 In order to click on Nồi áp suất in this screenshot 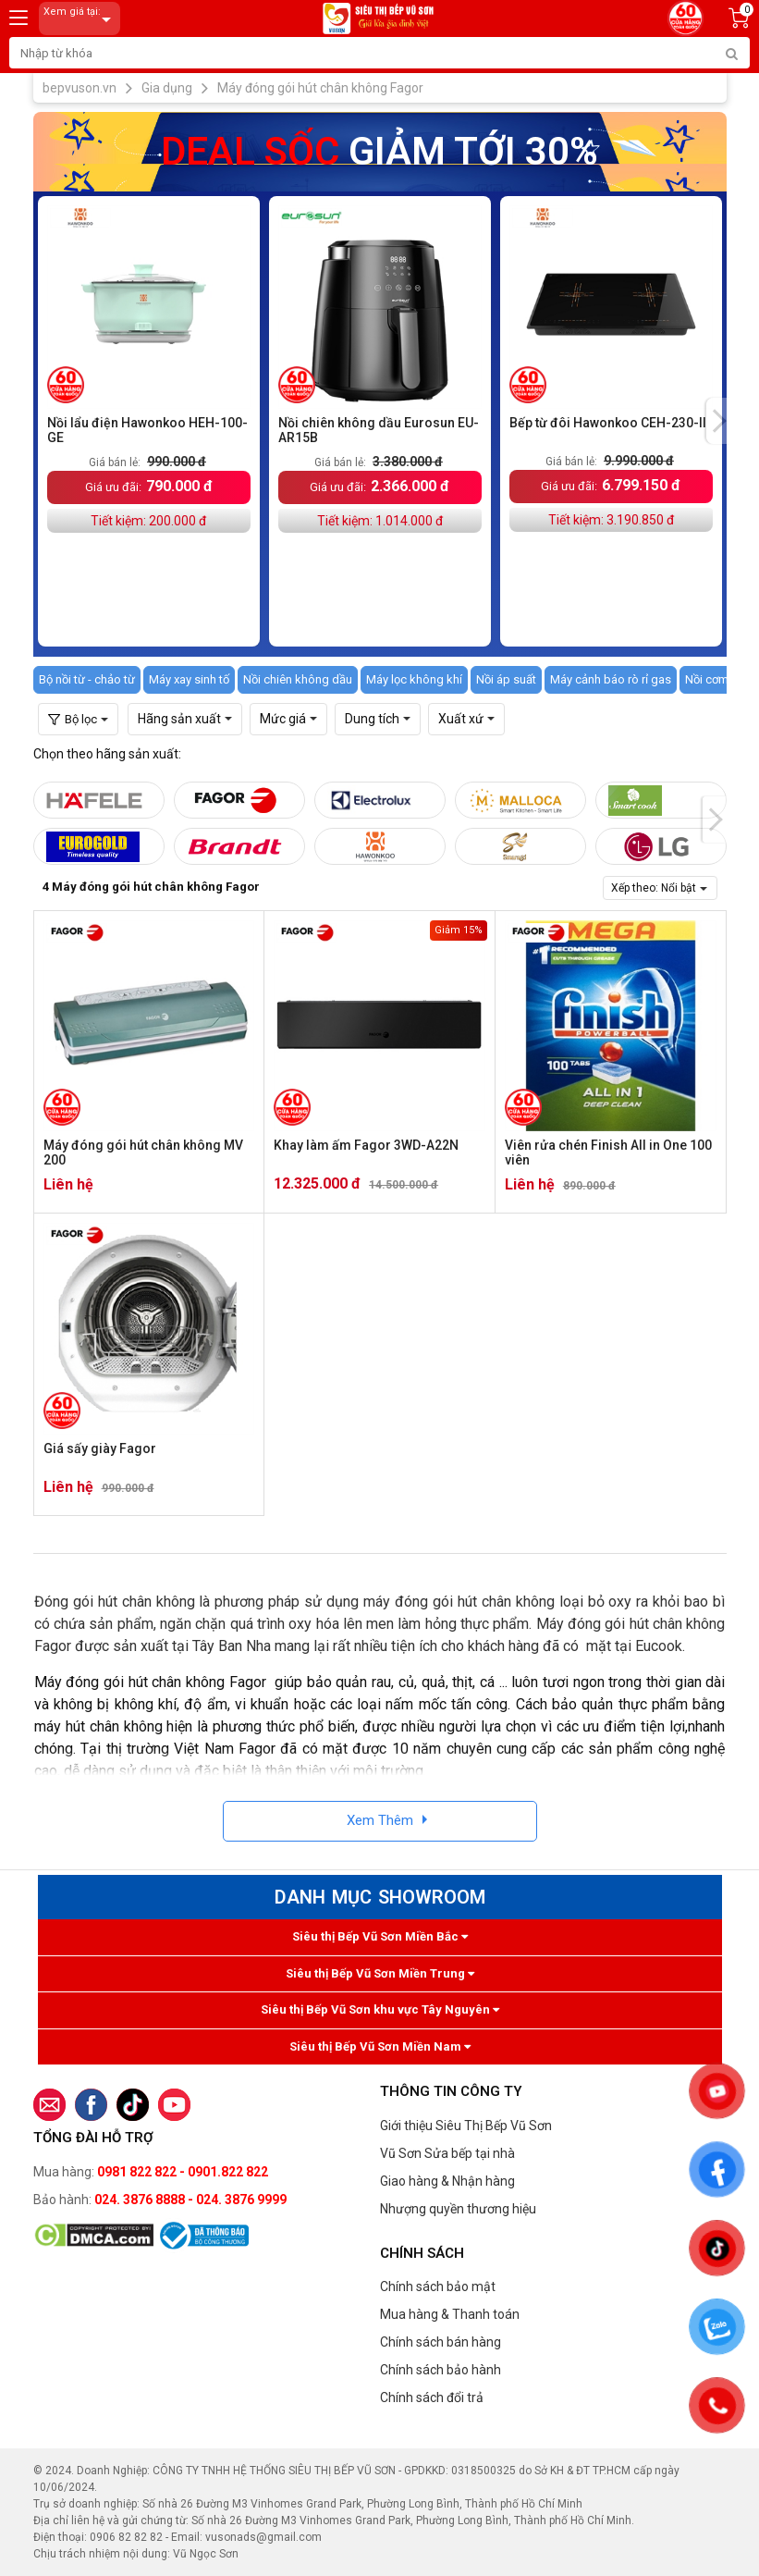, I will do `click(506, 679)`.